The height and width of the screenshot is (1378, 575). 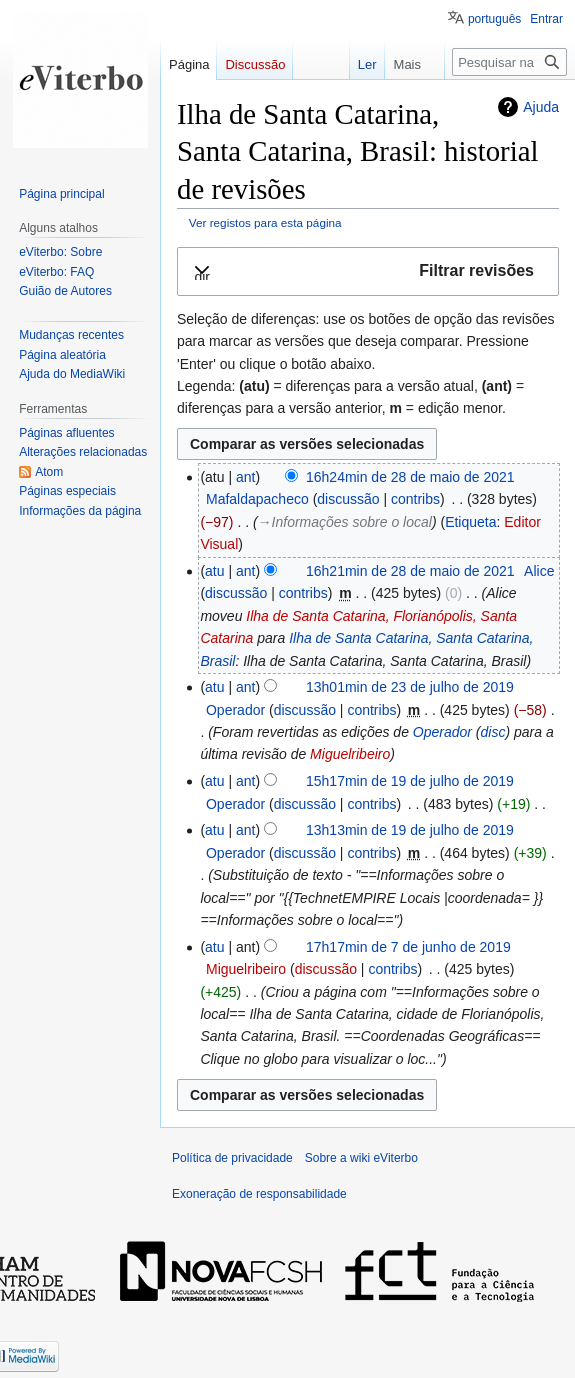 What do you see at coordinates (415, 499) in the screenshot?
I see `contribs` at bounding box center [415, 499].